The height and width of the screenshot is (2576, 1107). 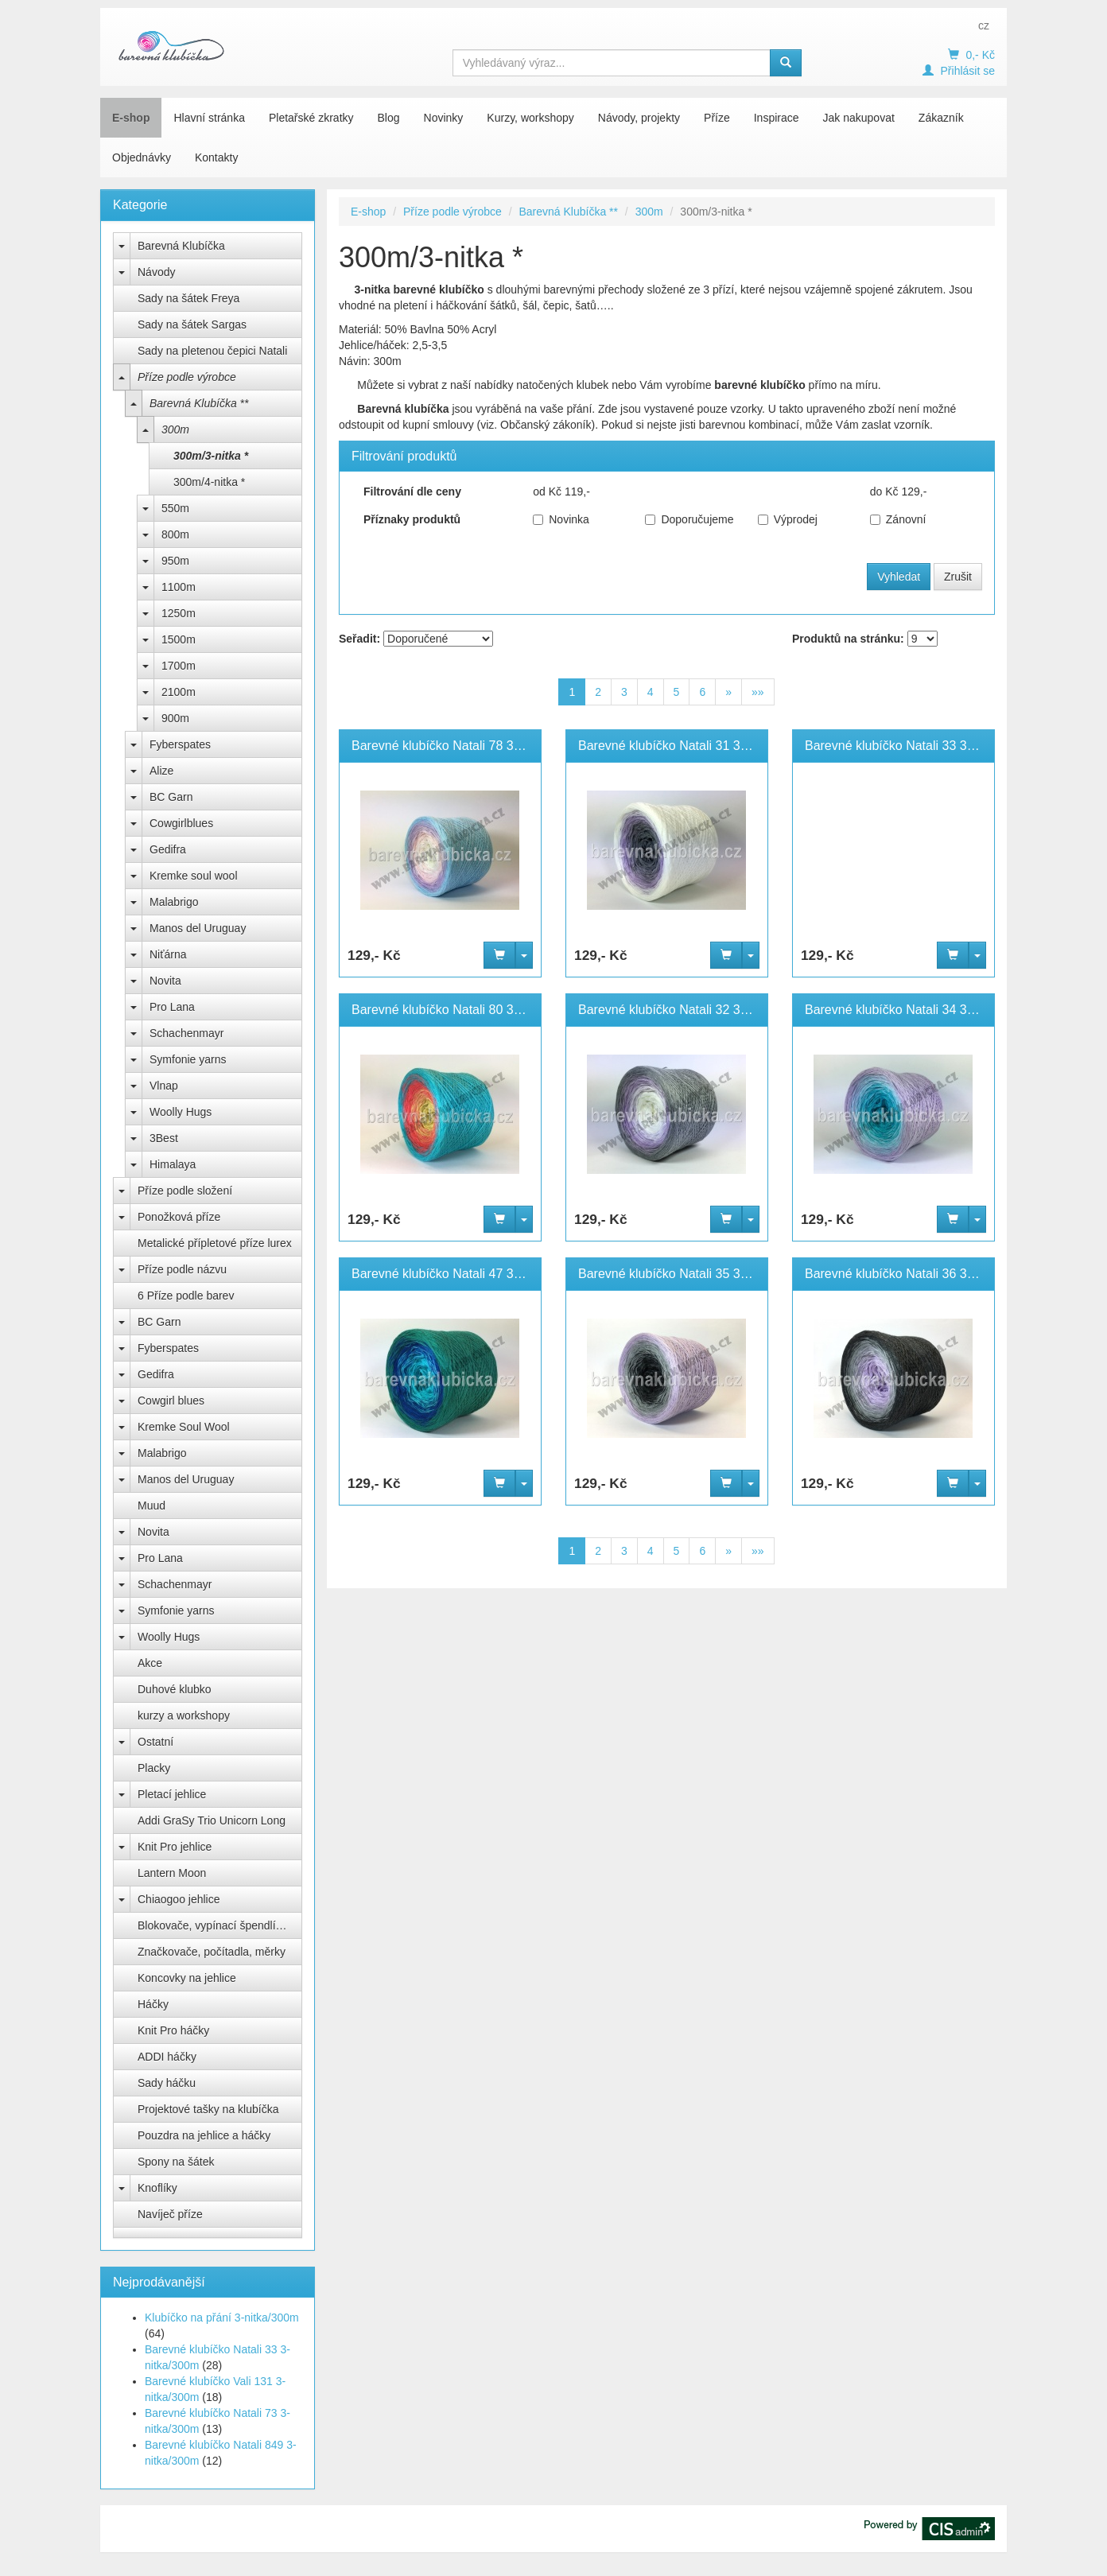 What do you see at coordinates (179, 1899) in the screenshot?
I see `Chiaogoo jehlice` at bounding box center [179, 1899].